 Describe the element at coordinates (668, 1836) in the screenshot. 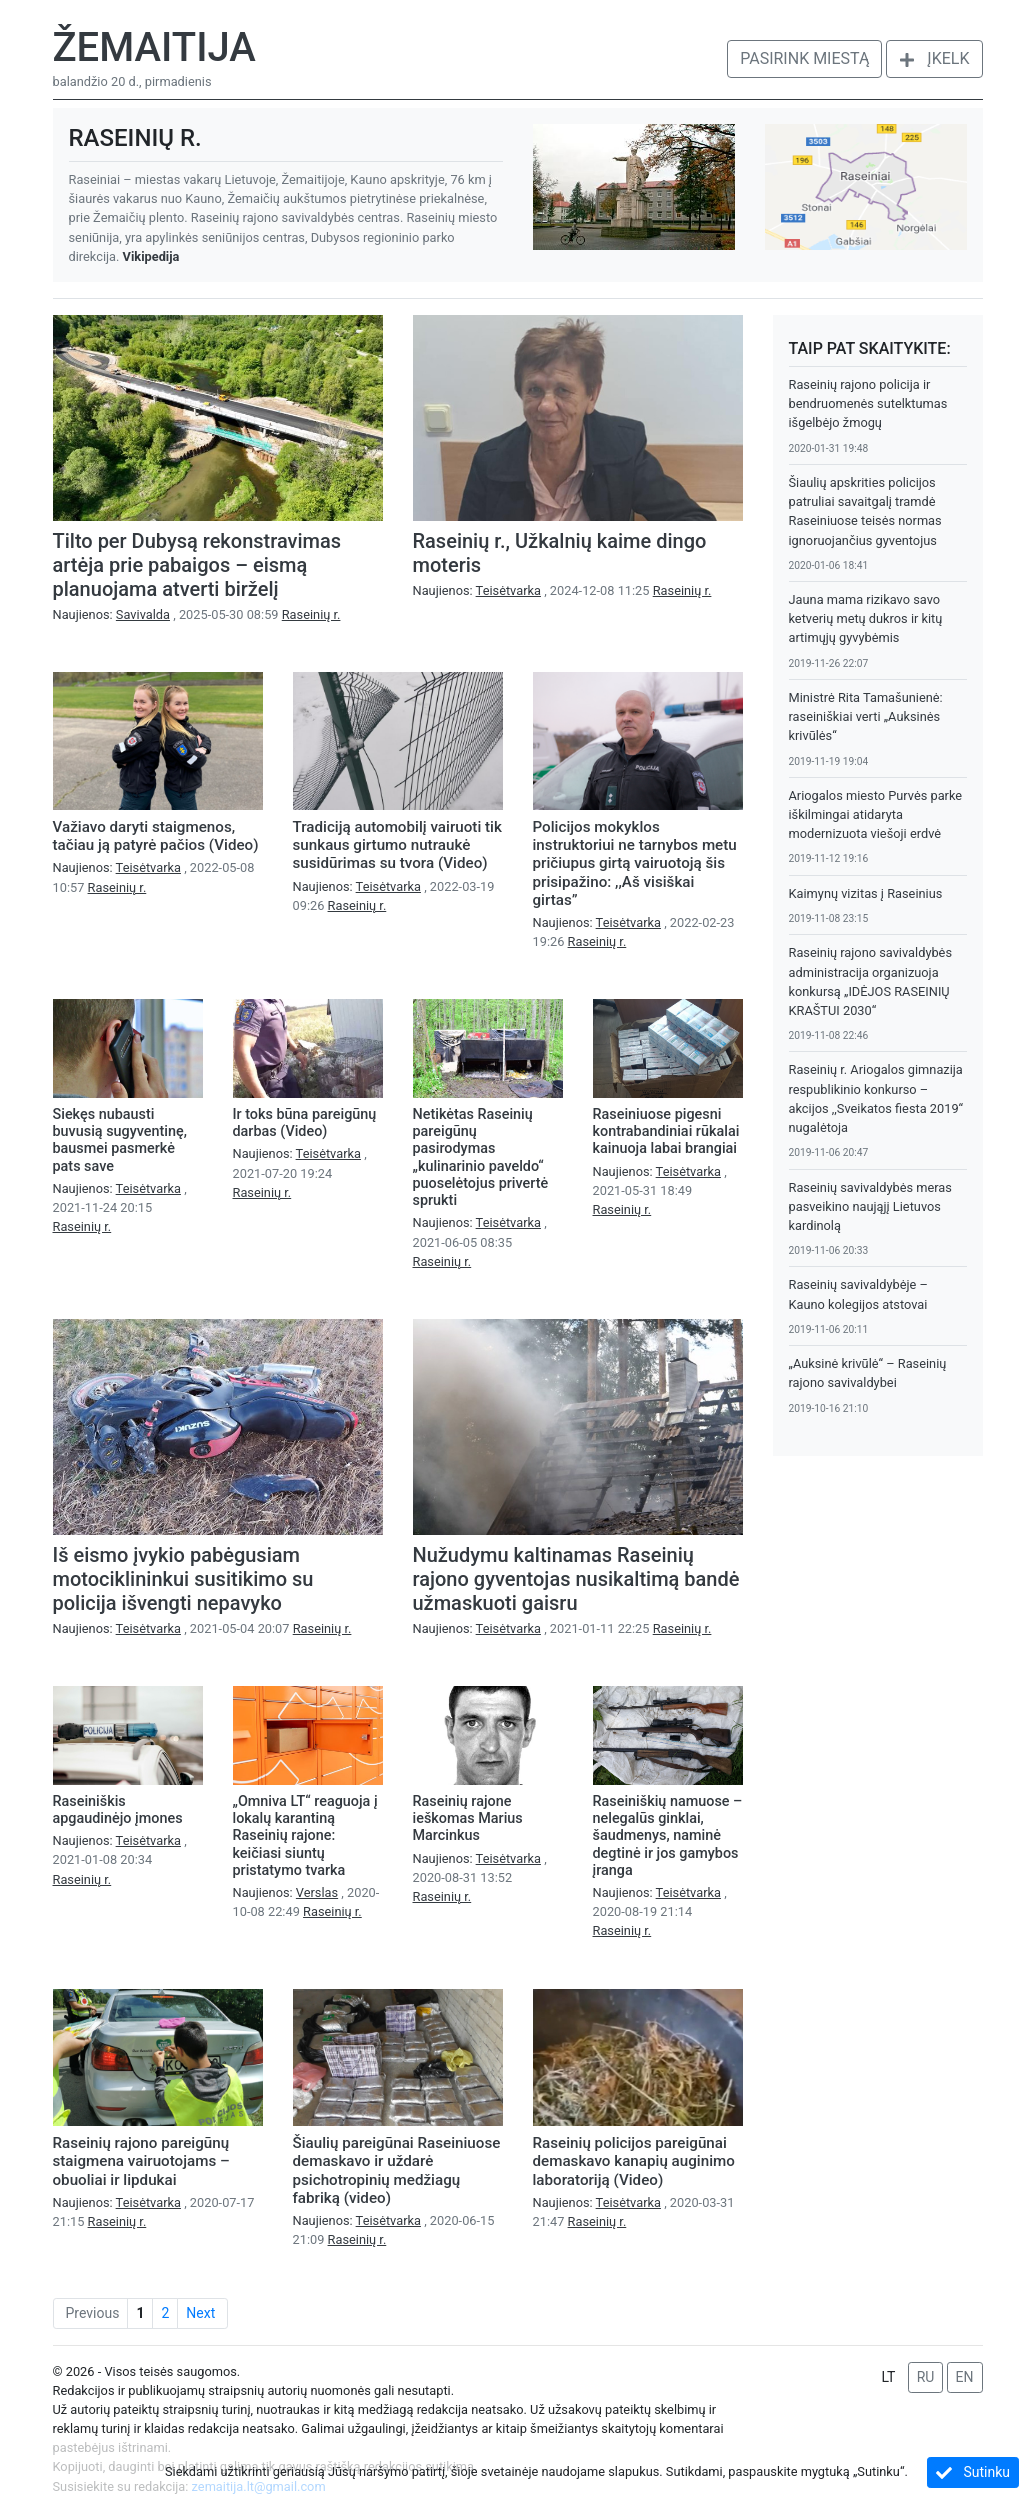

I see `Raseiniškių namuose – nelegalūs ginklai, šaudmenys, naminė degtinė ir jos gamybos įranga` at that location.